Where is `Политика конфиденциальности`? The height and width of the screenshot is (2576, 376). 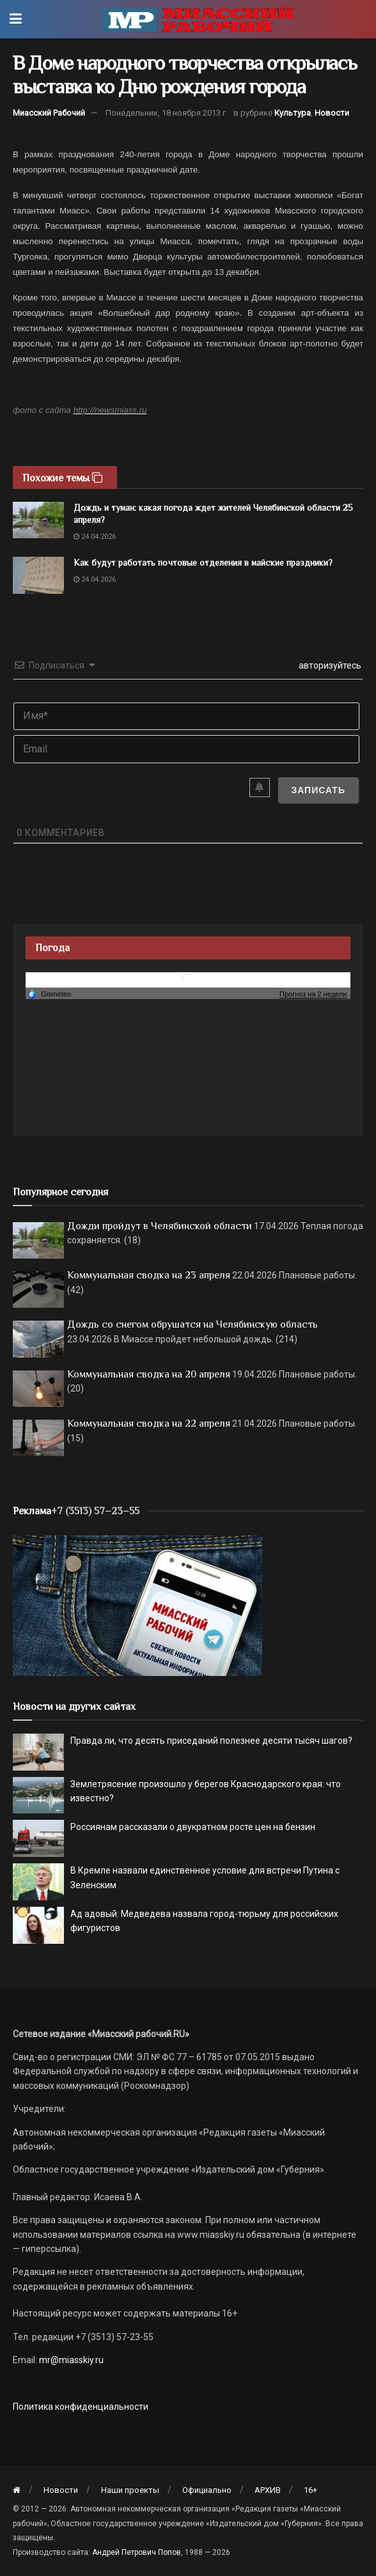 Политика конфиденциальности is located at coordinates (80, 2406).